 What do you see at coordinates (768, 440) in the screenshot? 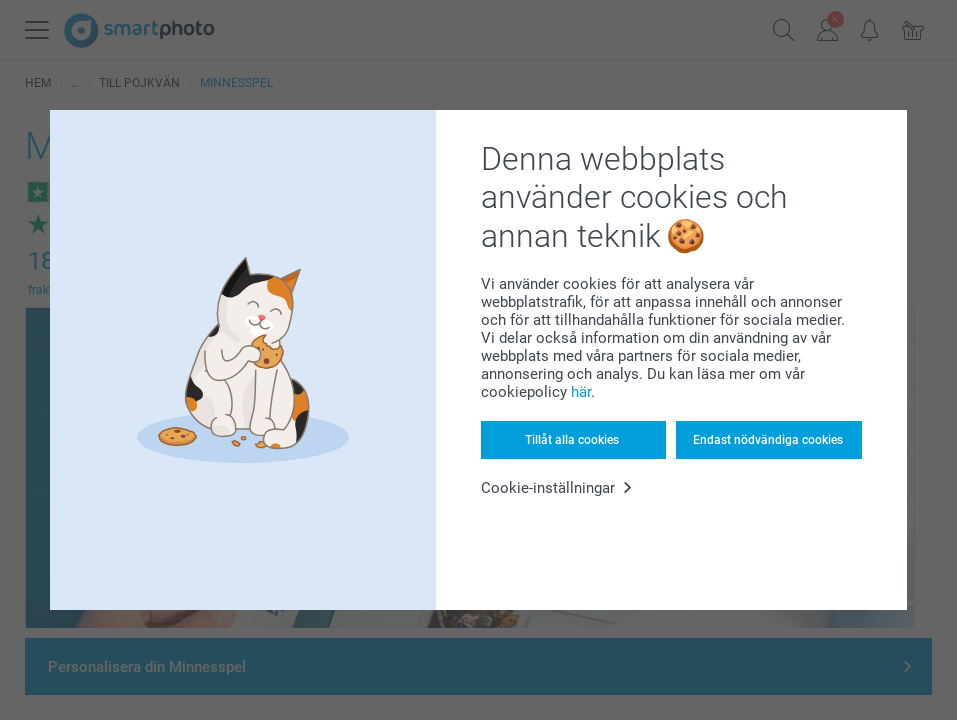
I see `Endast nödvändiga cookies` at bounding box center [768, 440].